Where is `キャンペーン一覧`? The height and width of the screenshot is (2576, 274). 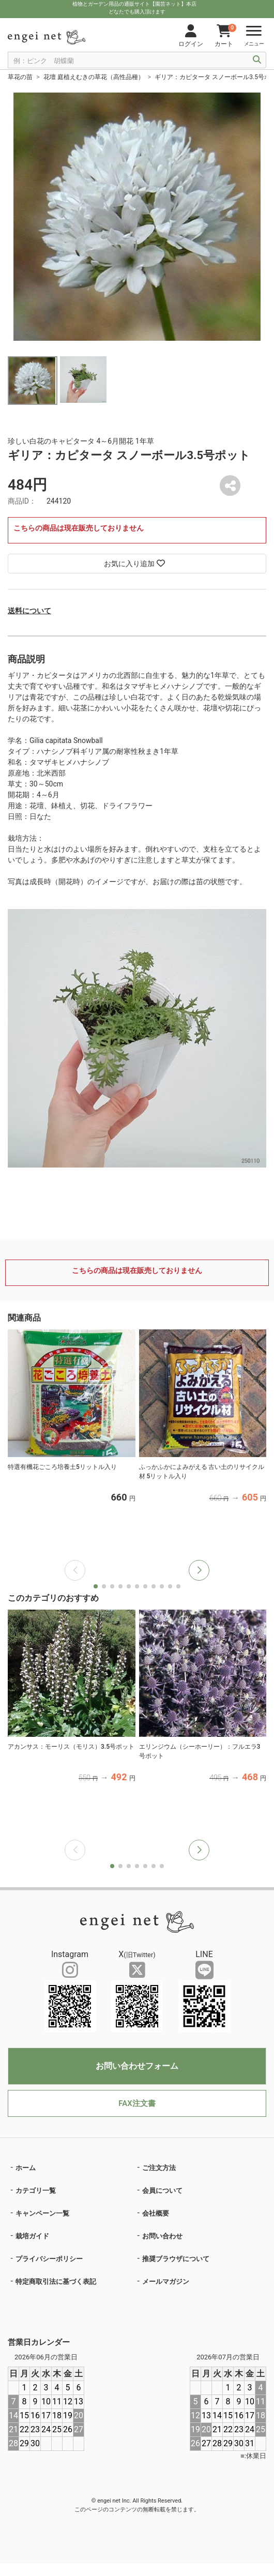
キャンペーン一覧 is located at coordinates (42, 2213).